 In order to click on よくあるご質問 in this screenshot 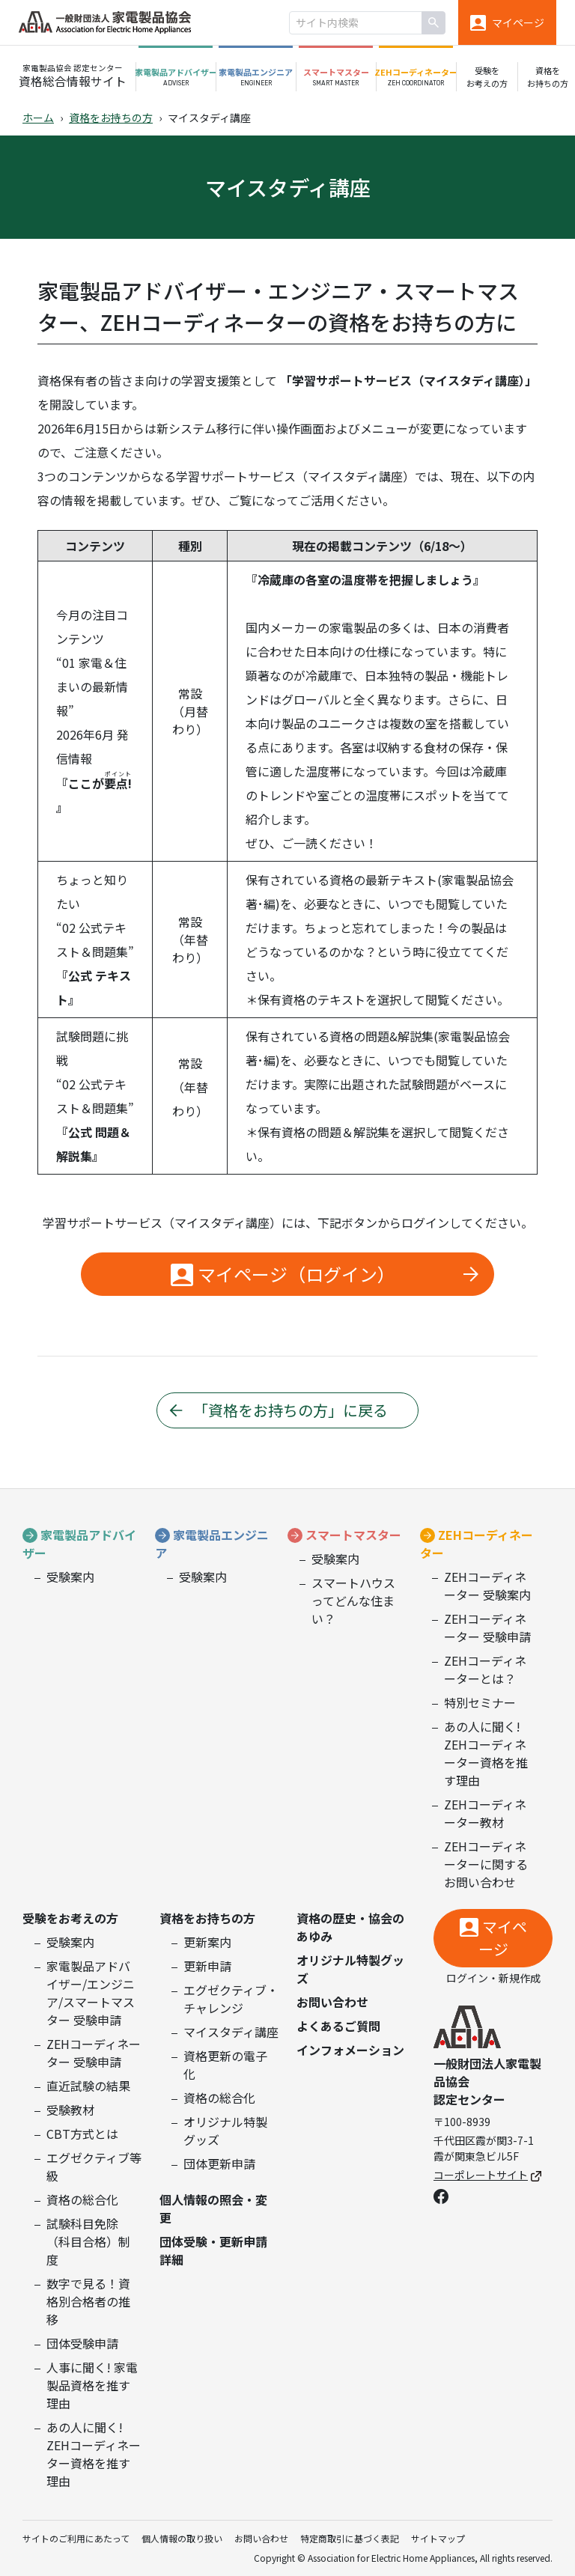, I will do `click(338, 2026)`.